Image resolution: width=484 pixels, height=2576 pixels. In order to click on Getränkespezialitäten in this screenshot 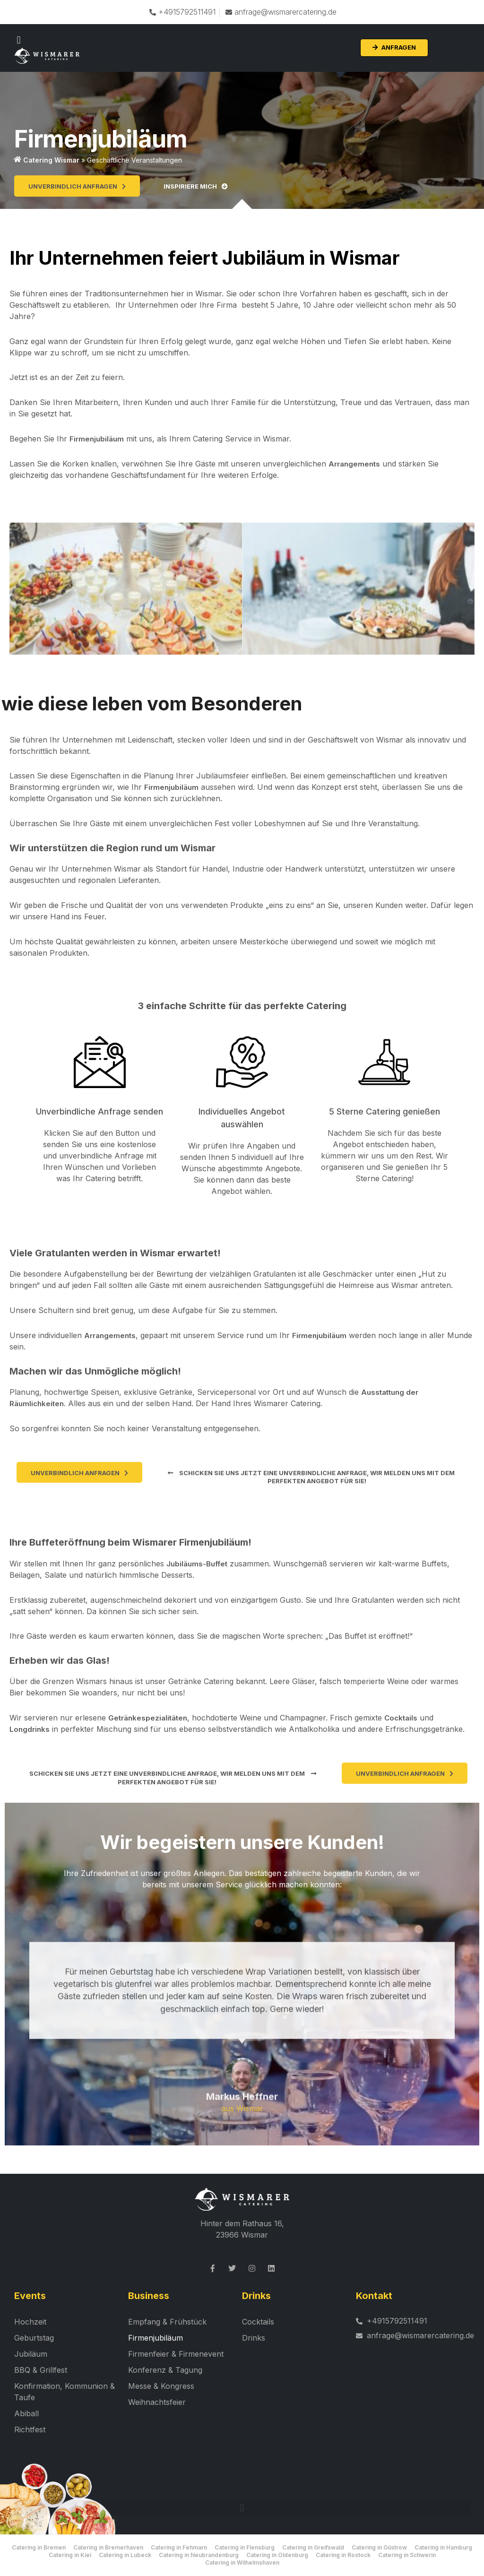, I will do `click(147, 1717)`.